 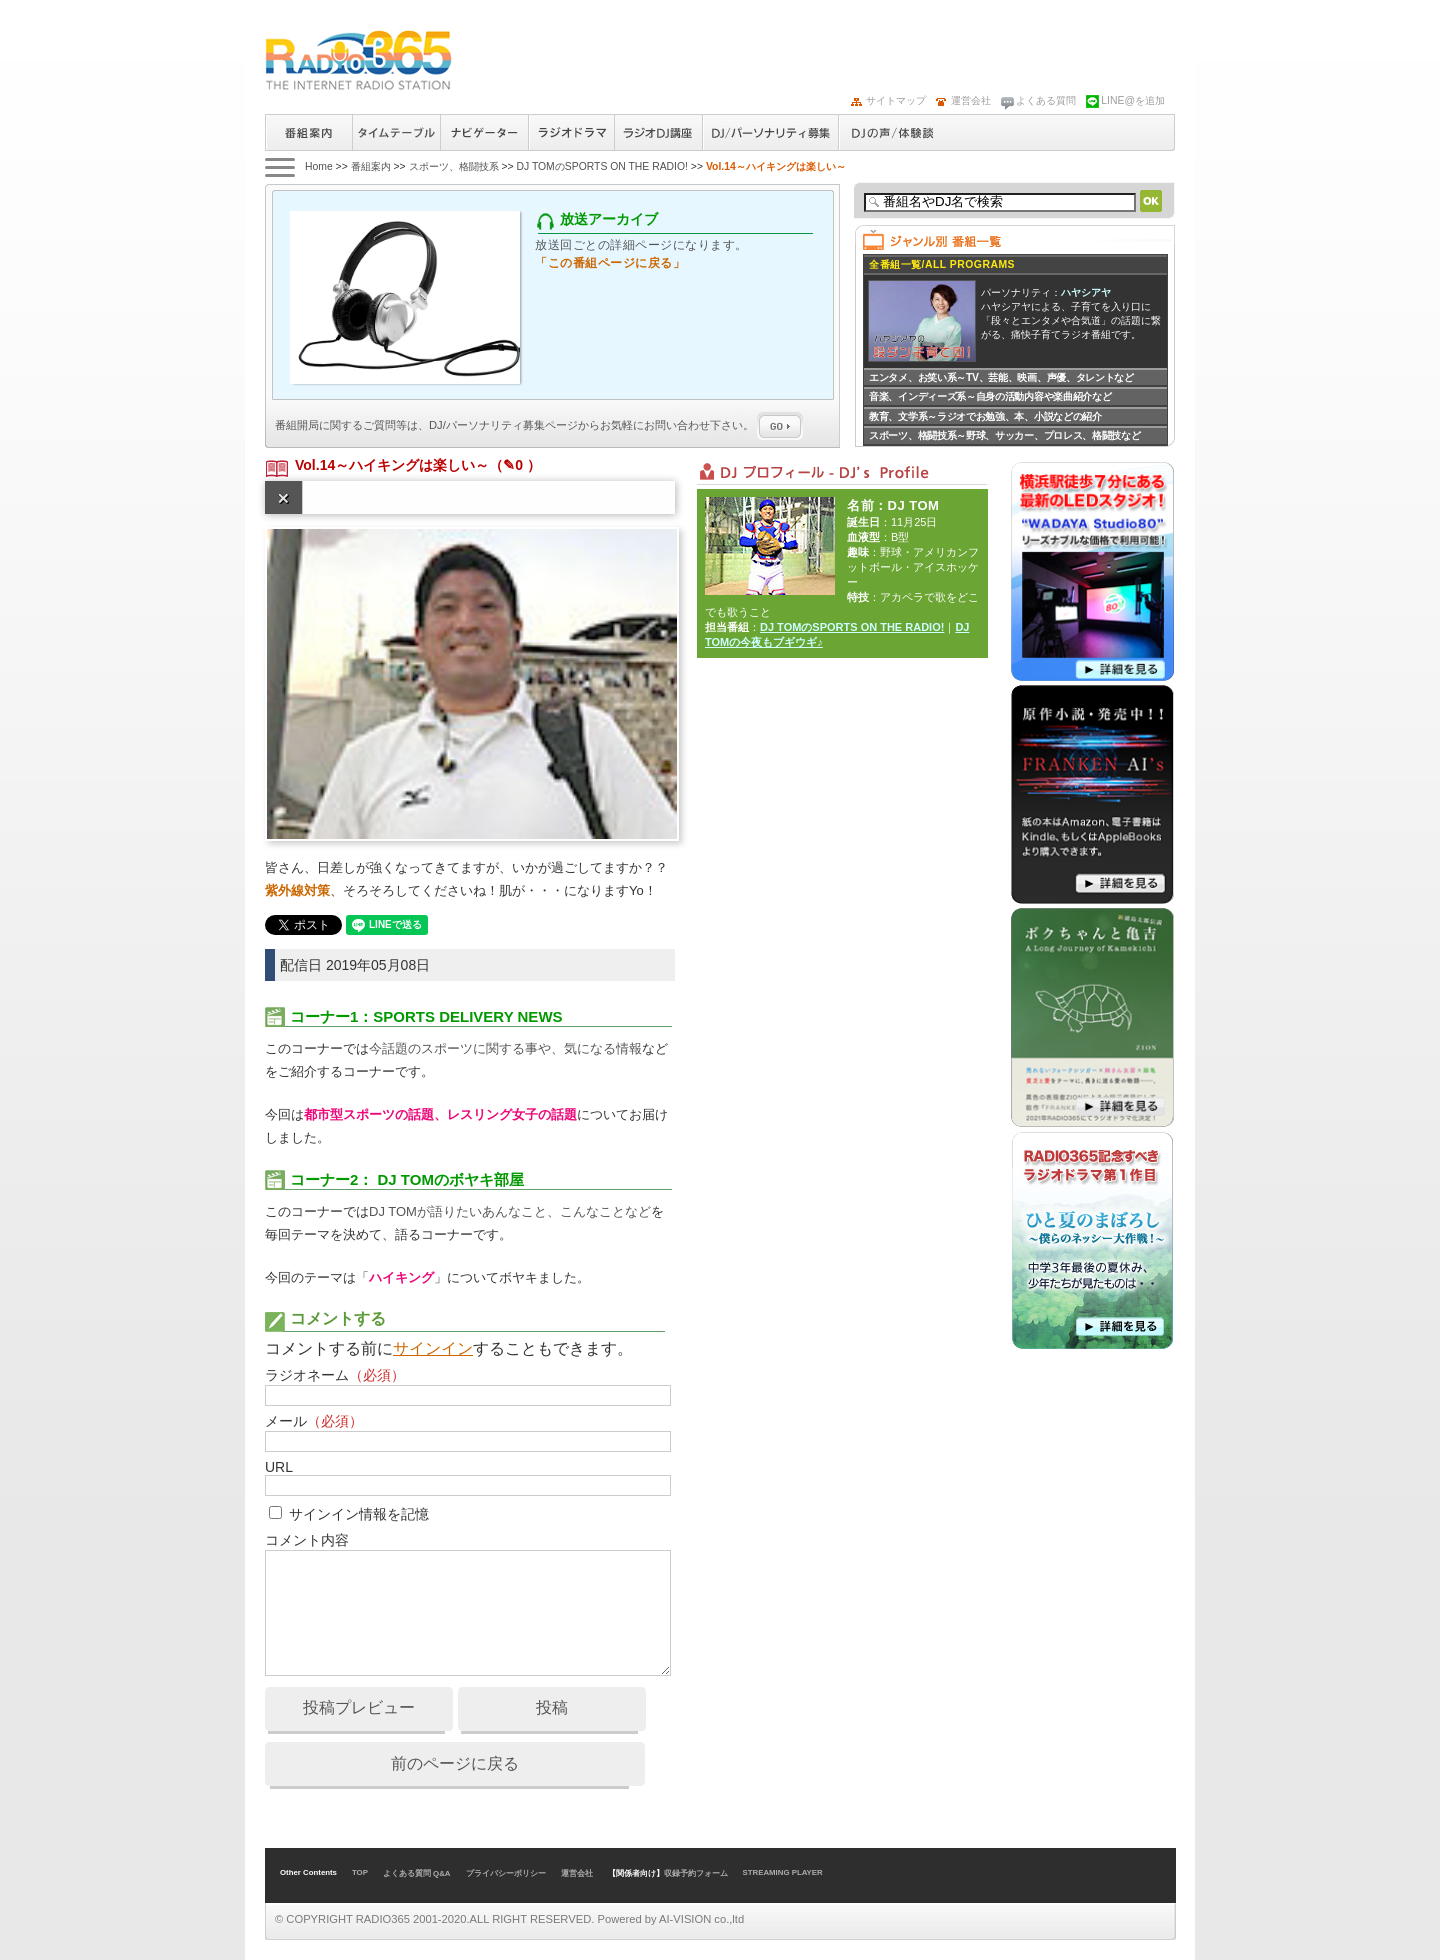 I want to click on 投稿, so click(x=552, y=1707).